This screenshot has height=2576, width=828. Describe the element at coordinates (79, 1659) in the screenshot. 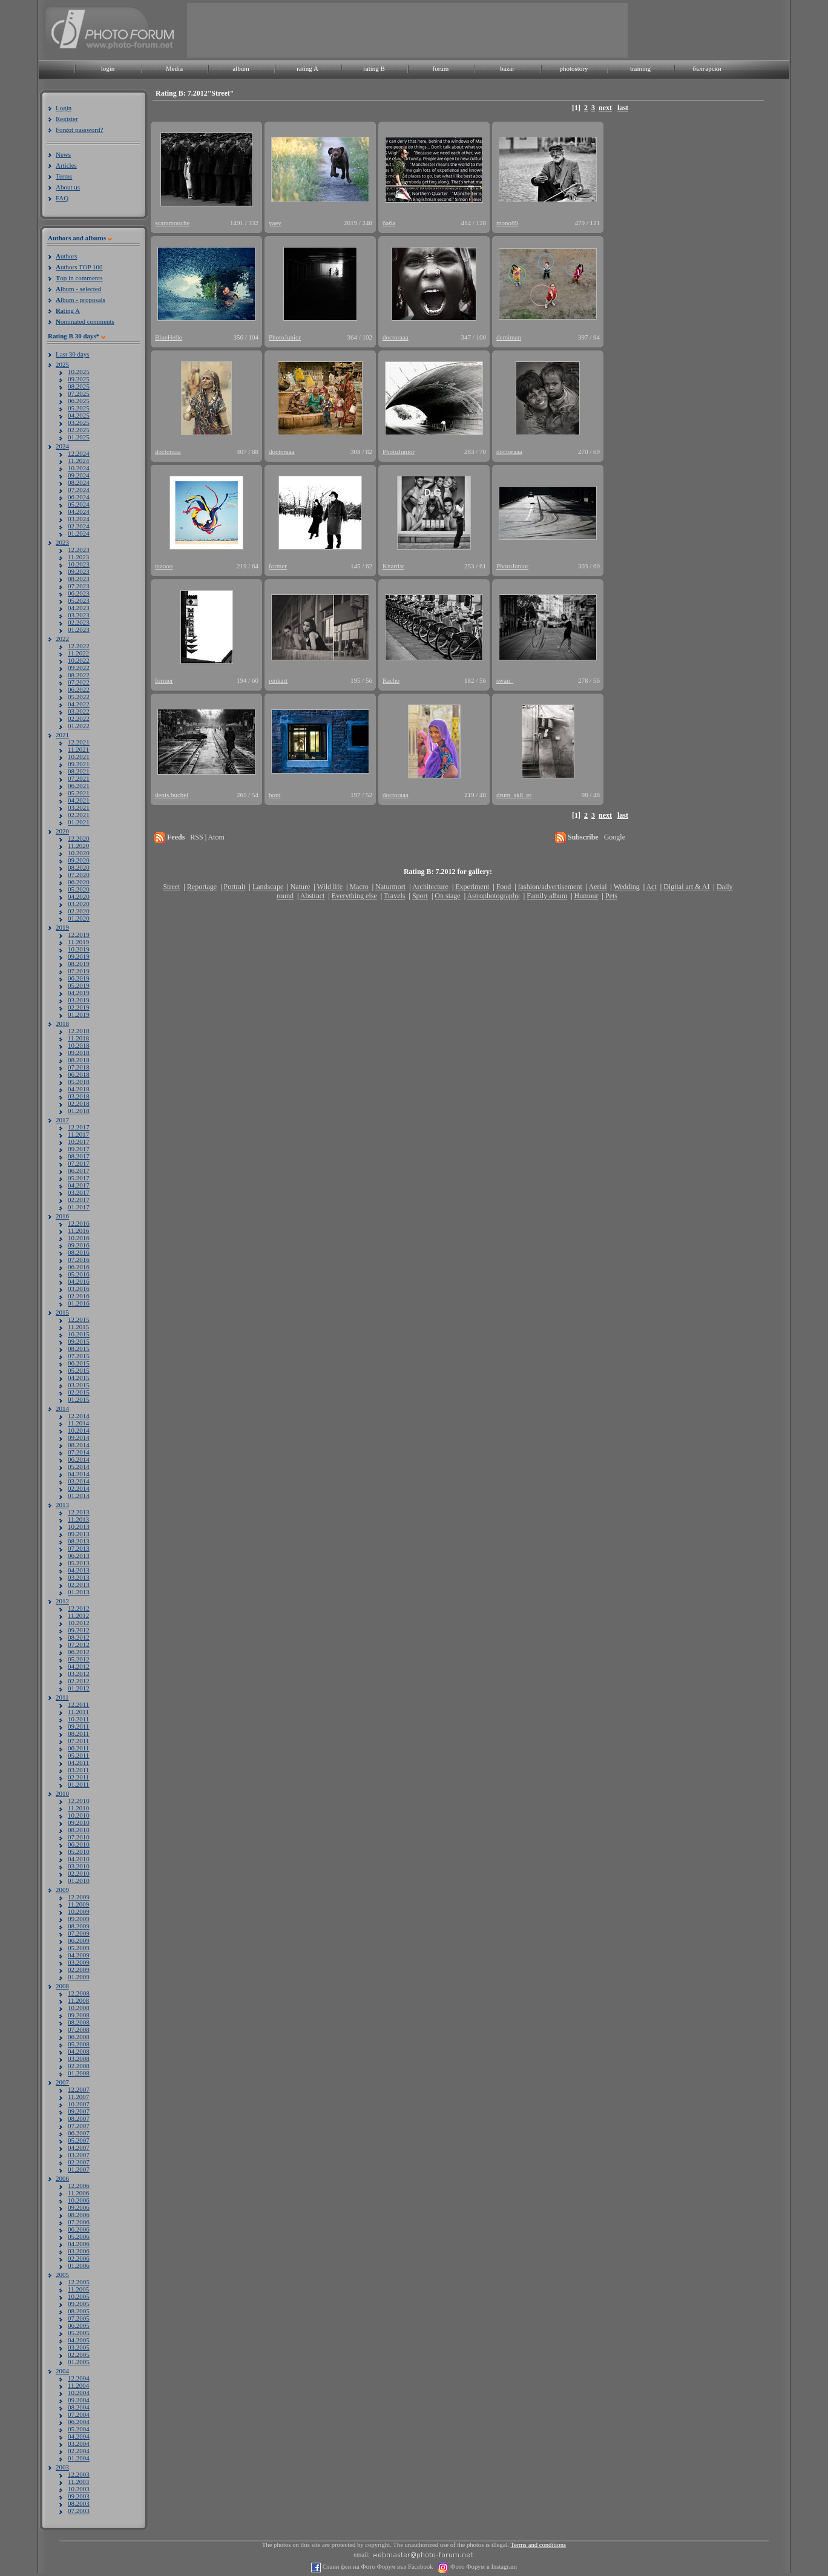

I see `05.2012` at that location.